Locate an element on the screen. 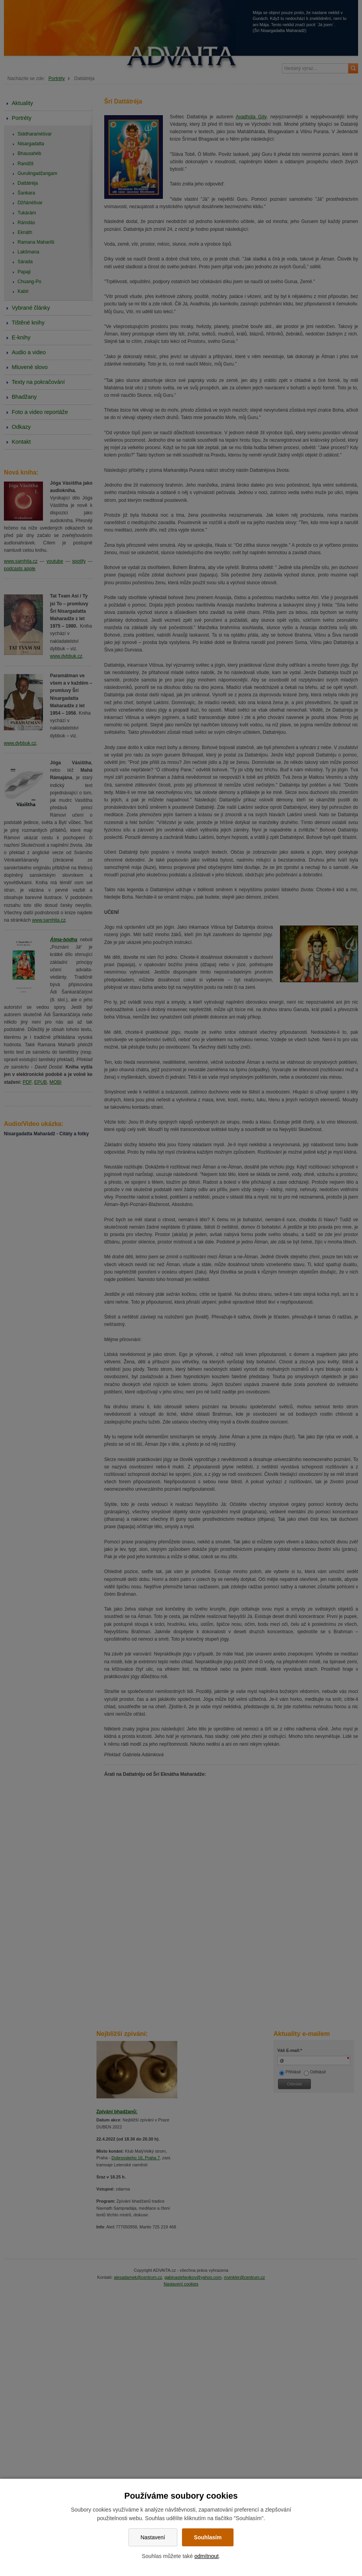 Image resolution: width=362 pixels, height=2576 pixels. odmítnout is located at coordinates (206, 2556).